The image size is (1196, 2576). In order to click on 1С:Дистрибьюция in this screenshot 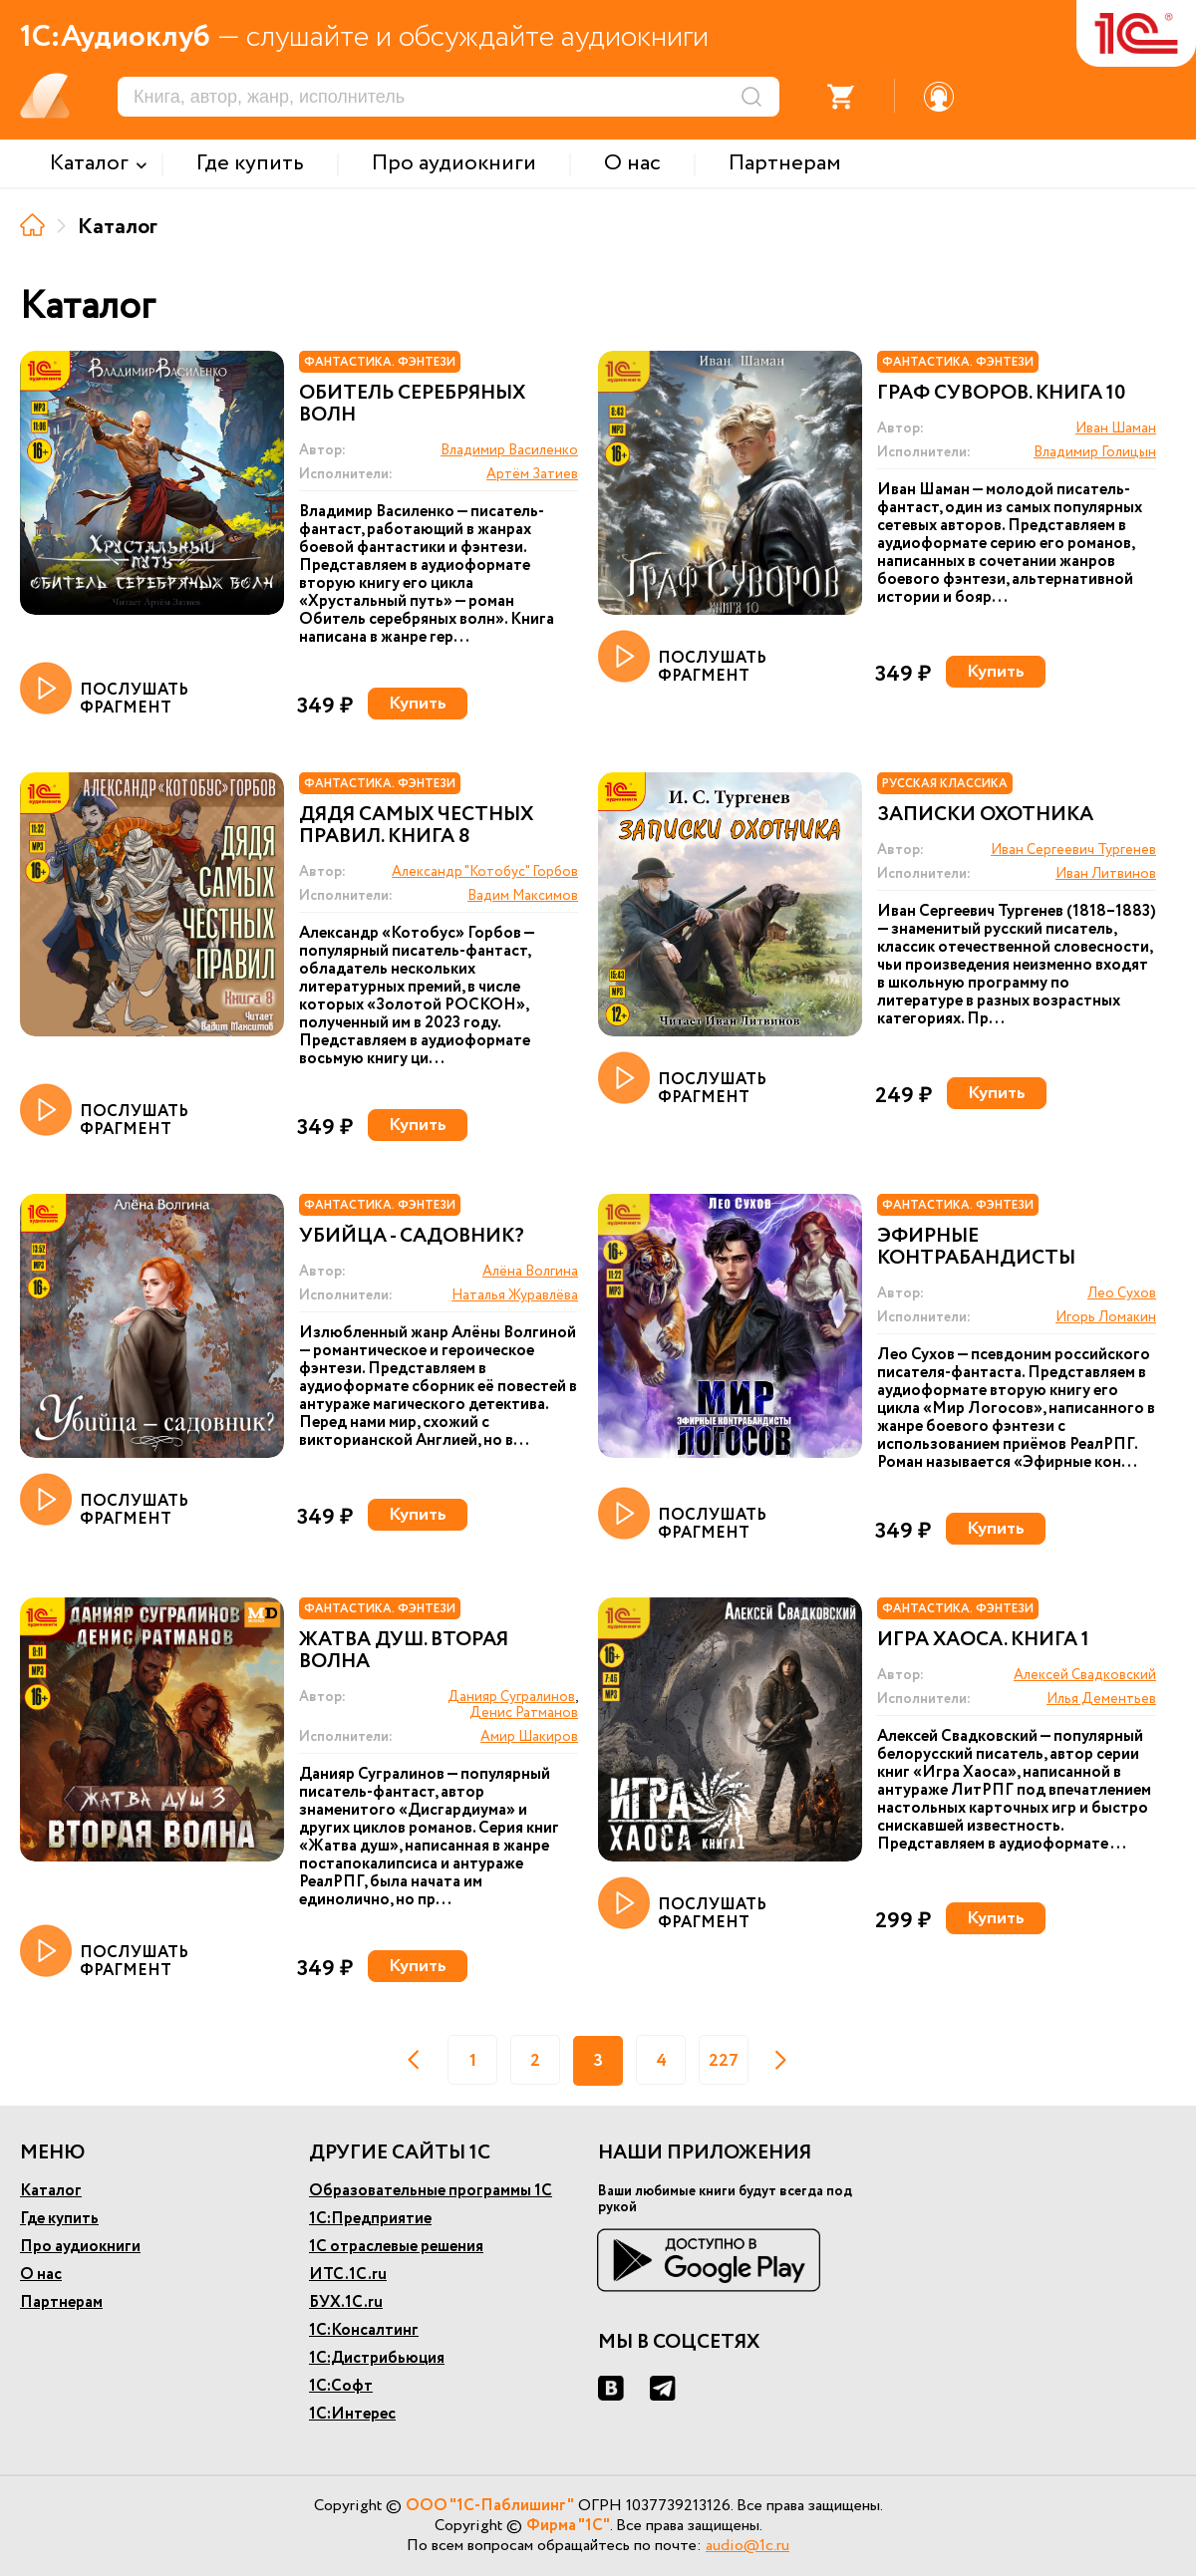, I will do `click(377, 2358)`.